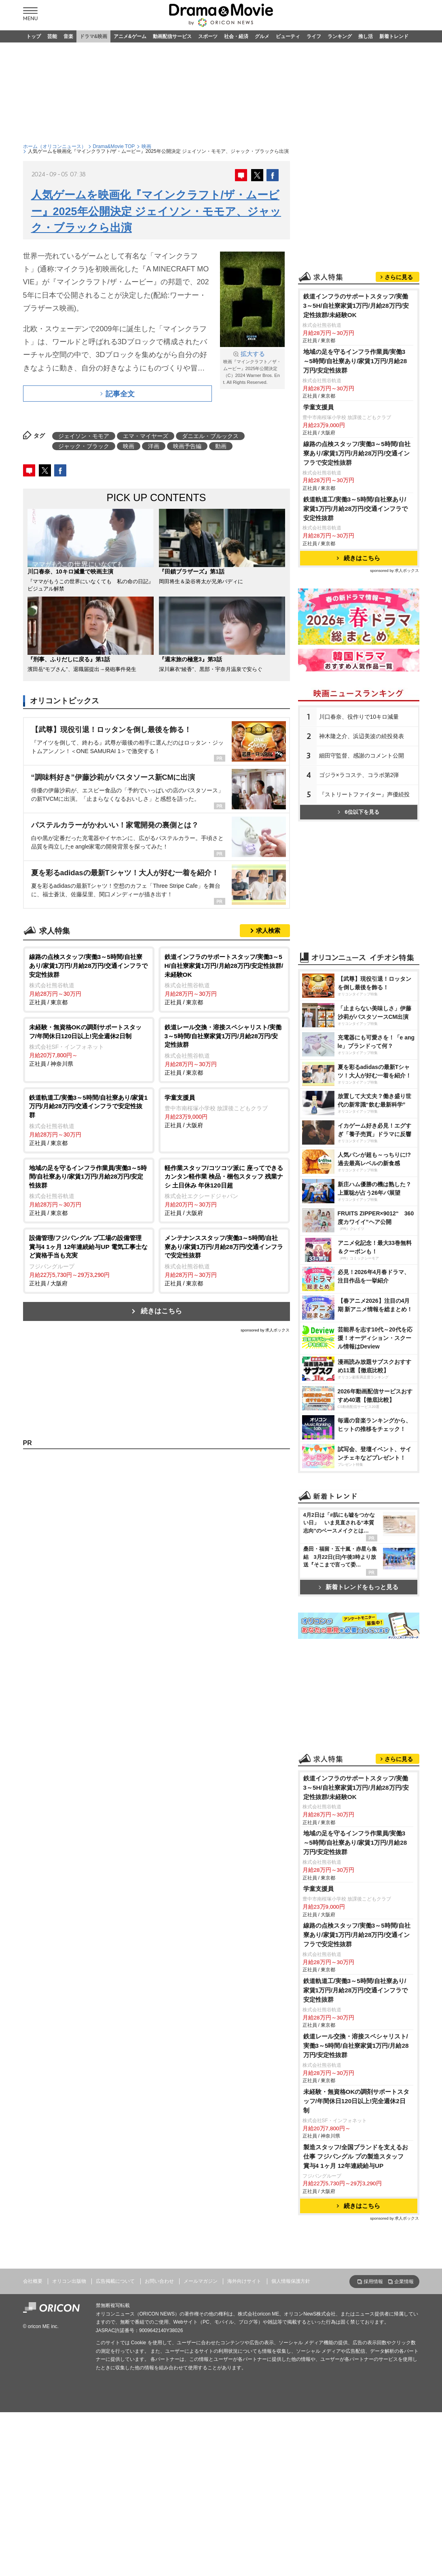 Image resolution: width=442 pixels, height=2576 pixels. What do you see at coordinates (288, 36) in the screenshot?
I see `ビューティ` at bounding box center [288, 36].